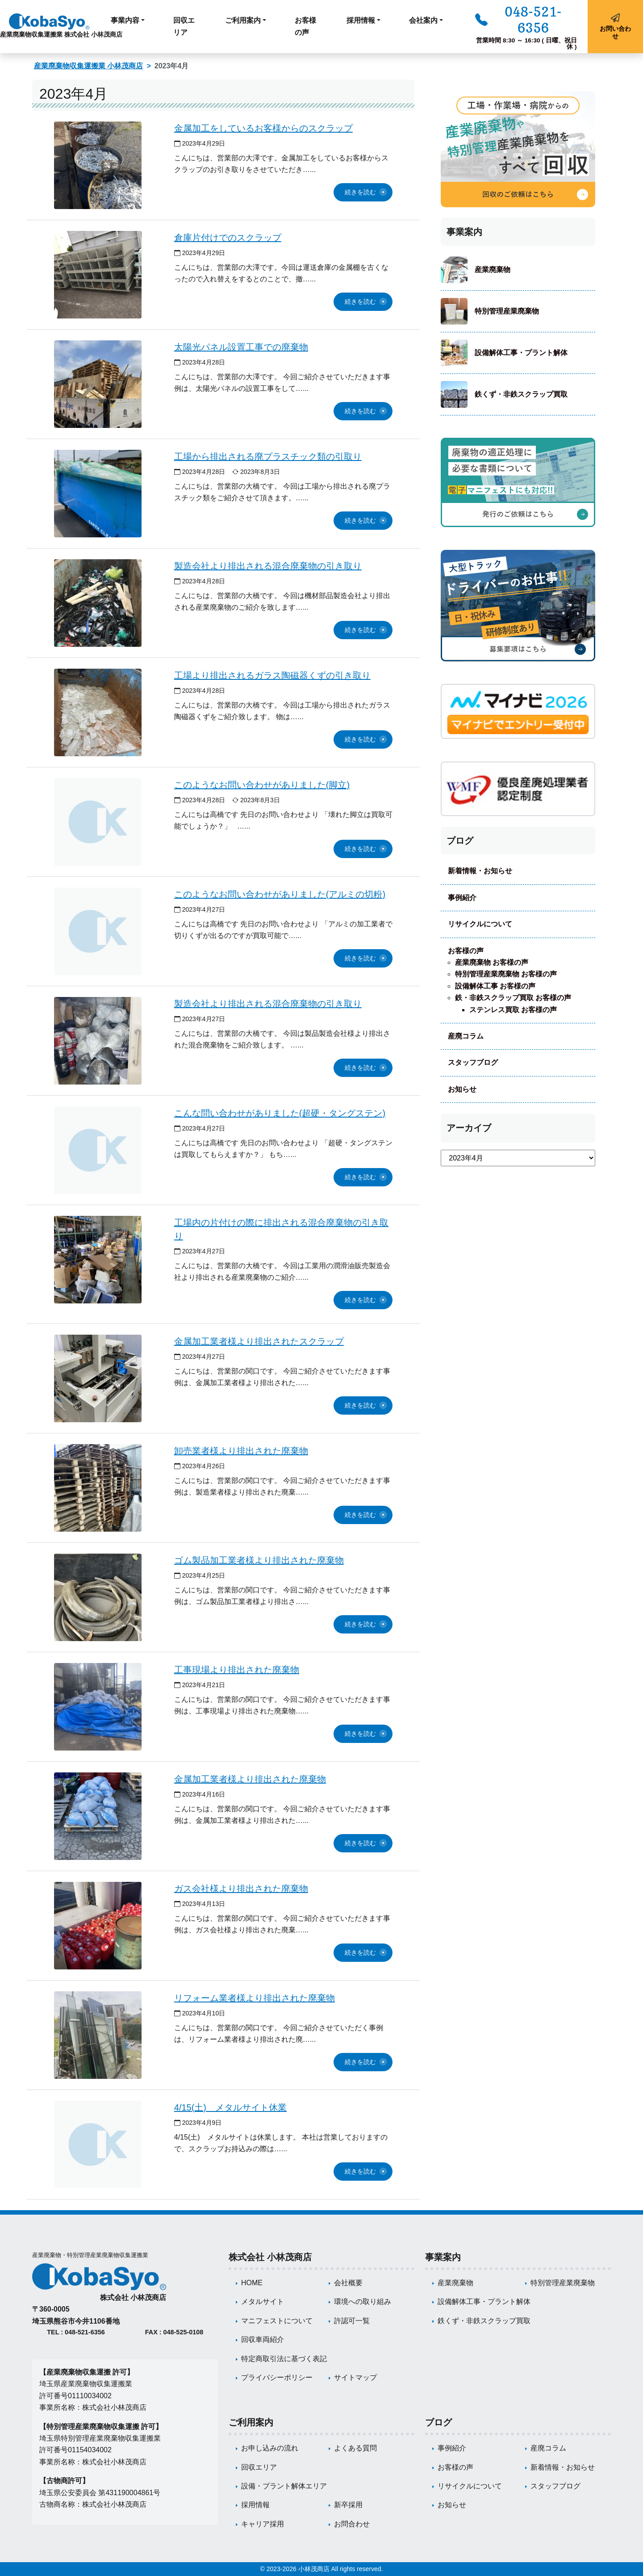 The image size is (643, 2576). Describe the element at coordinates (241, 1888) in the screenshot. I see `ガス会社様より排出された廃棄物` at that location.